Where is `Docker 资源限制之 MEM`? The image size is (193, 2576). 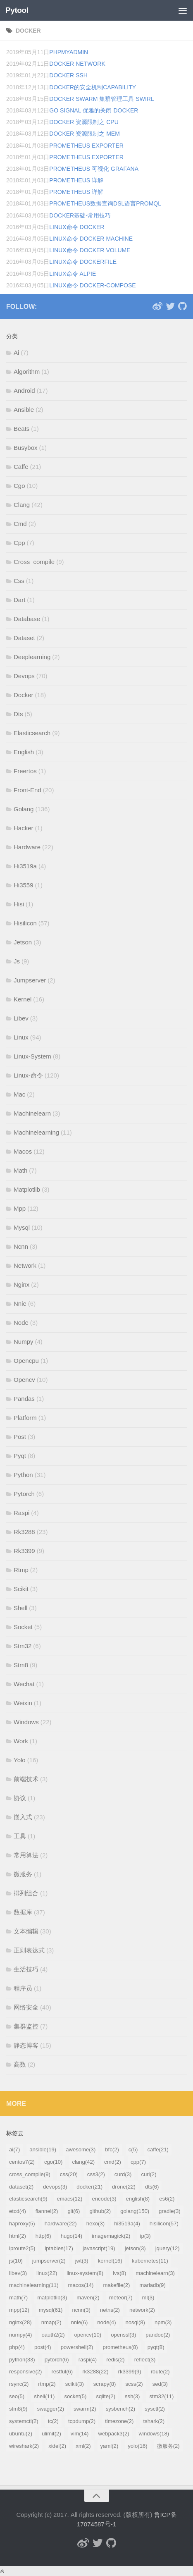 Docker 资源限制之 MEM is located at coordinates (84, 133).